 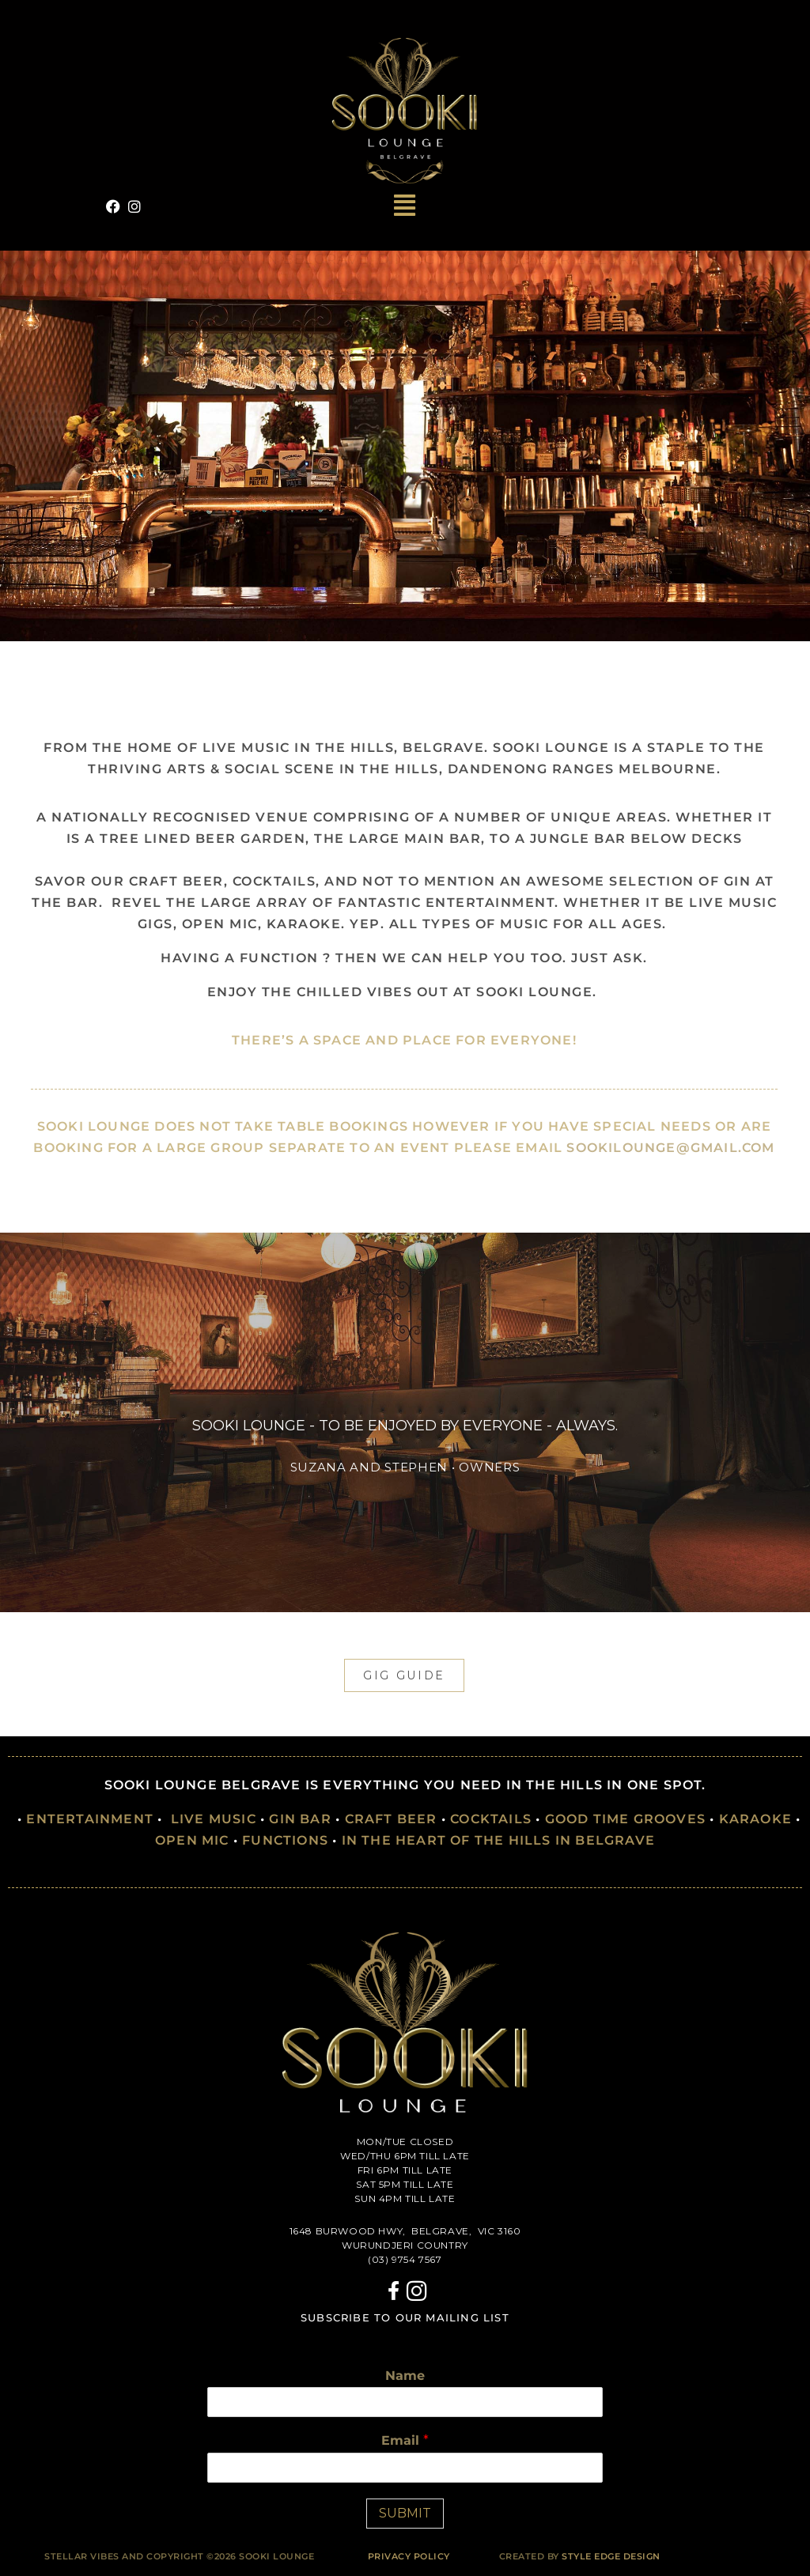 I want to click on GOOD TIME GROOVES, so click(x=625, y=1818).